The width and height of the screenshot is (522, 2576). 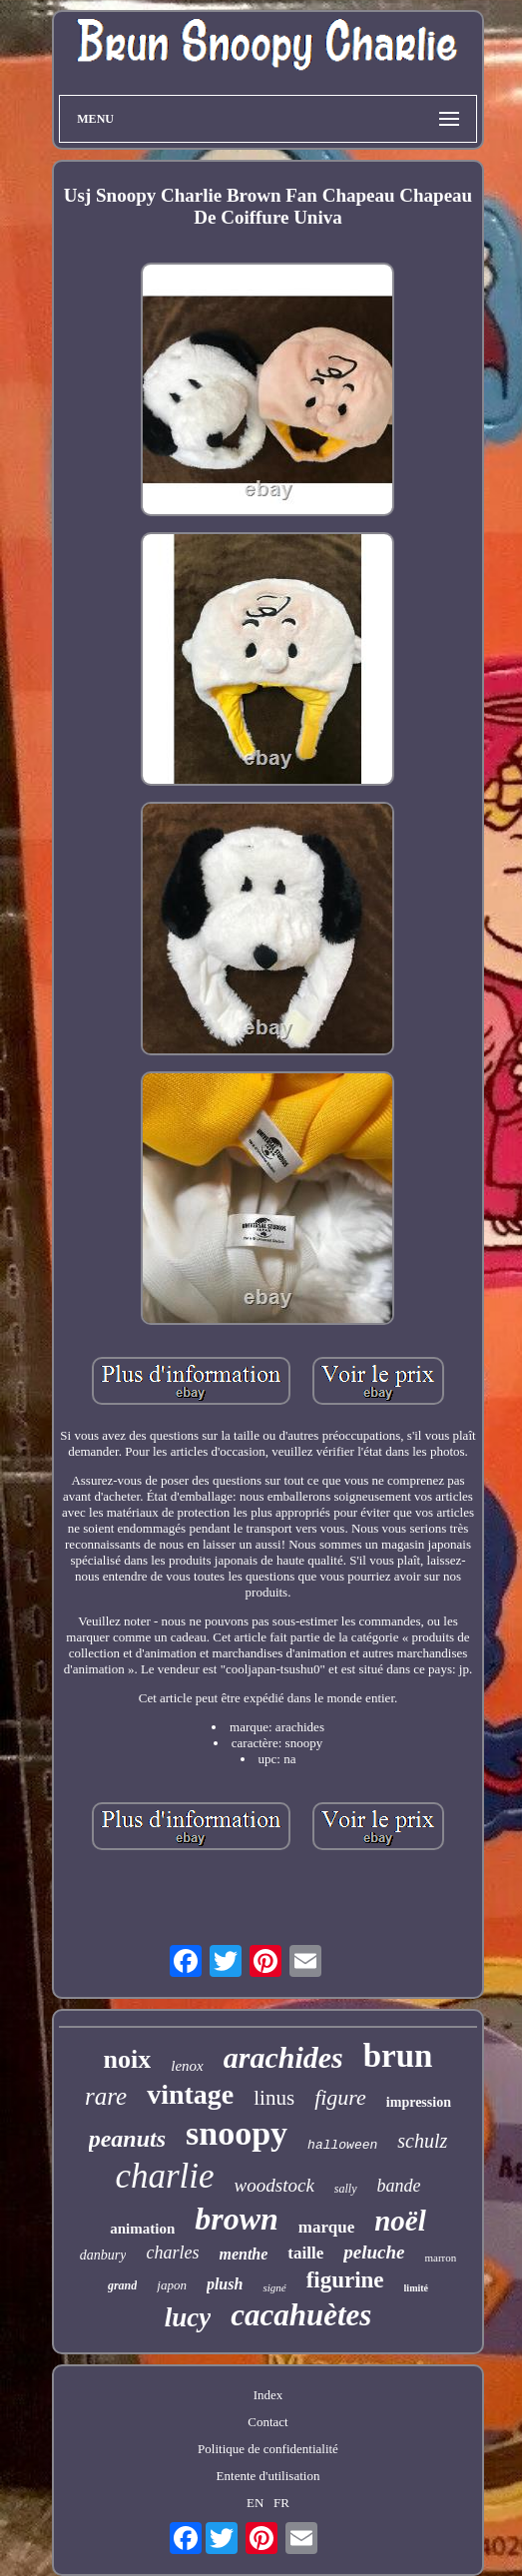 I want to click on peluche, so click(x=373, y=2252).